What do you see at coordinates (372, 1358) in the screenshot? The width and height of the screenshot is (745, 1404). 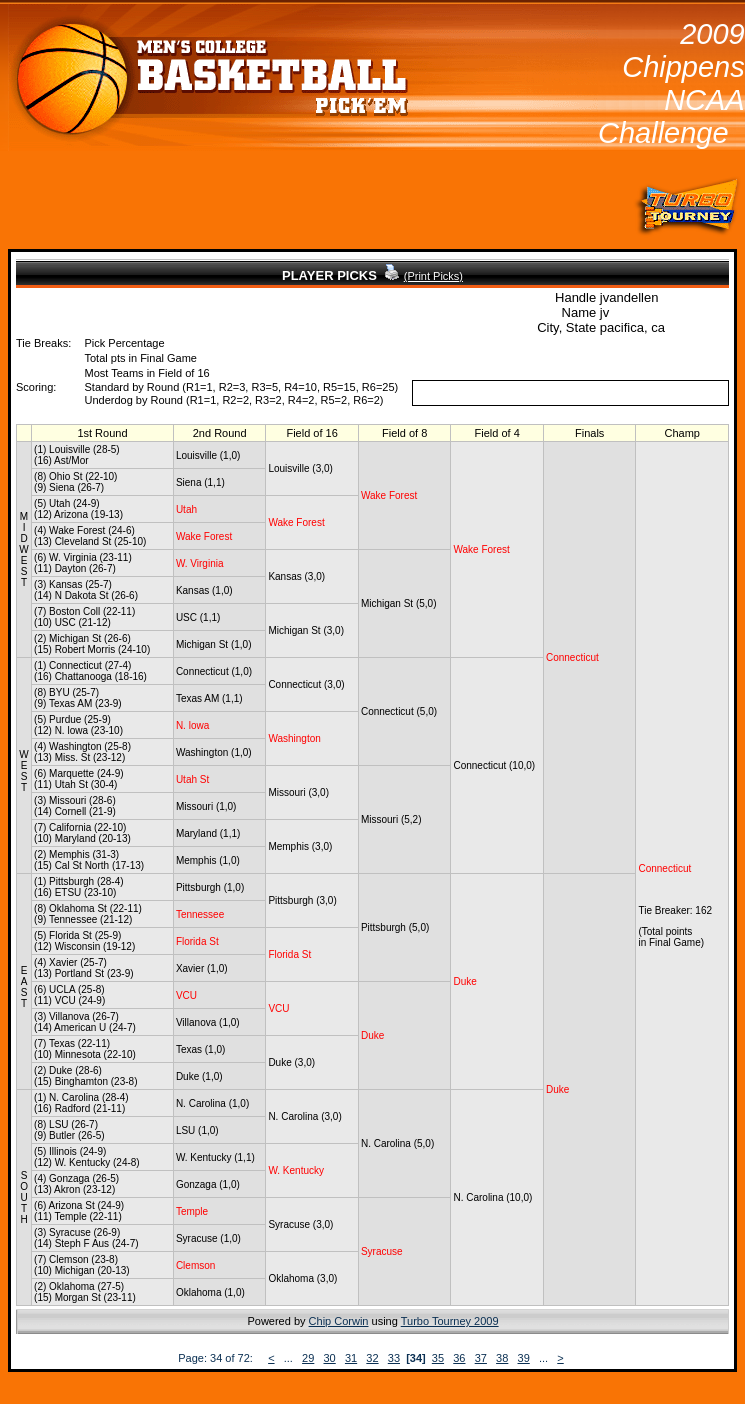 I see `32` at bounding box center [372, 1358].